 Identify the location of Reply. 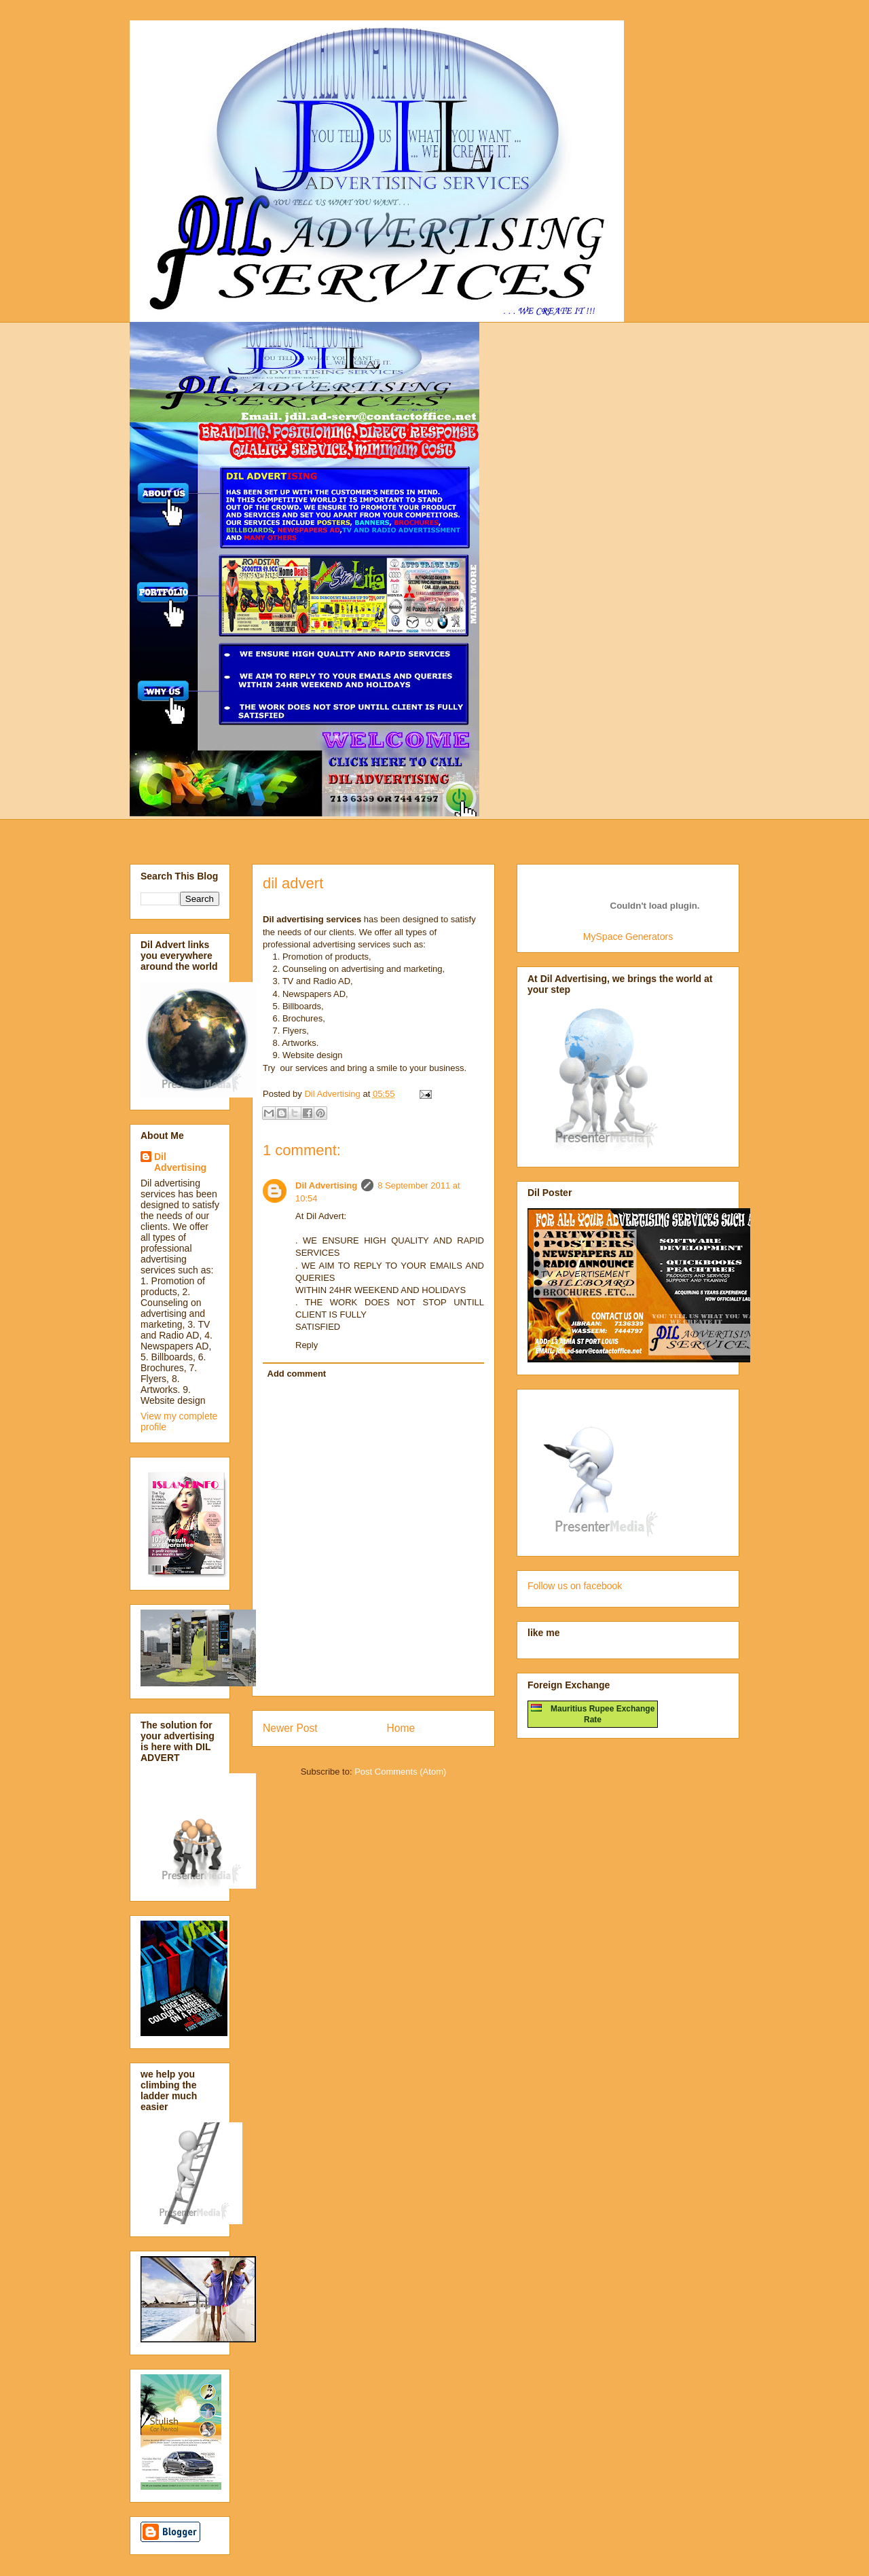
(306, 1345).